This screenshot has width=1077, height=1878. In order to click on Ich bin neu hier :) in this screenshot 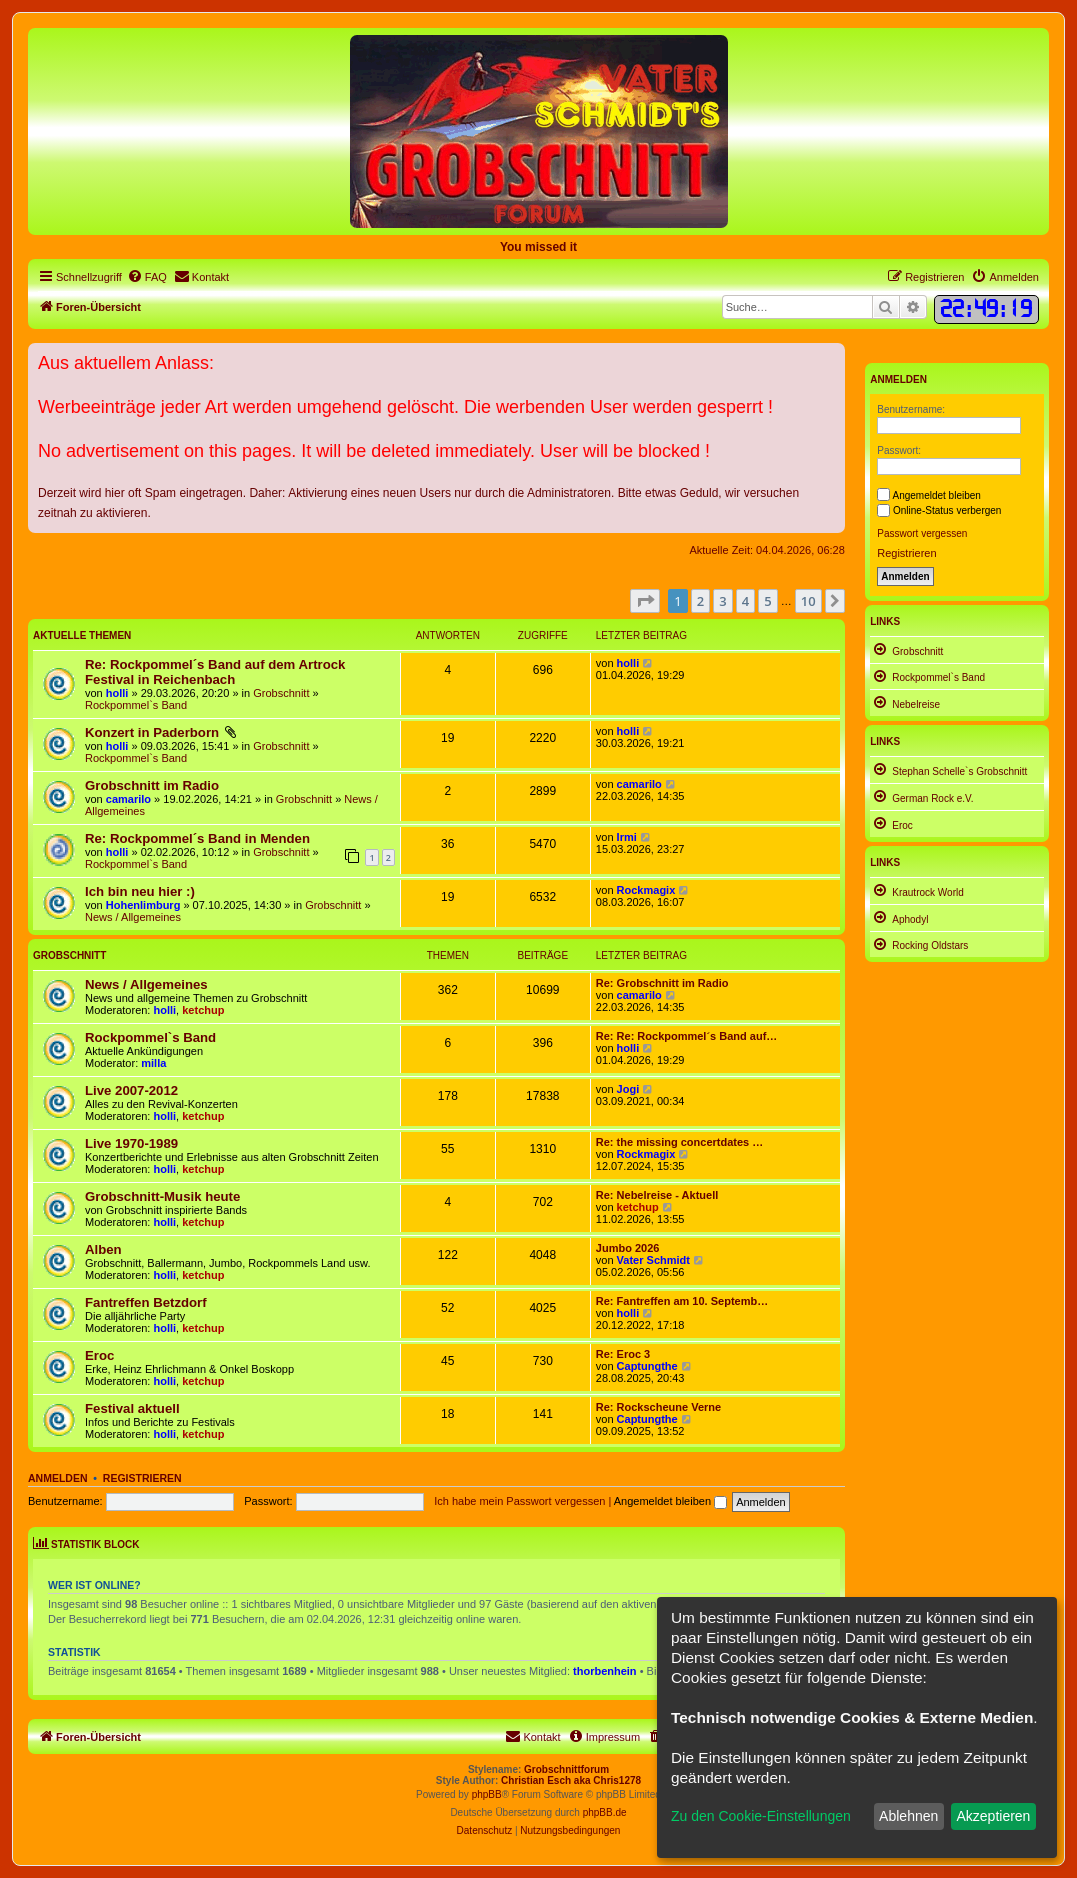, I will do `click(140, 891)`.